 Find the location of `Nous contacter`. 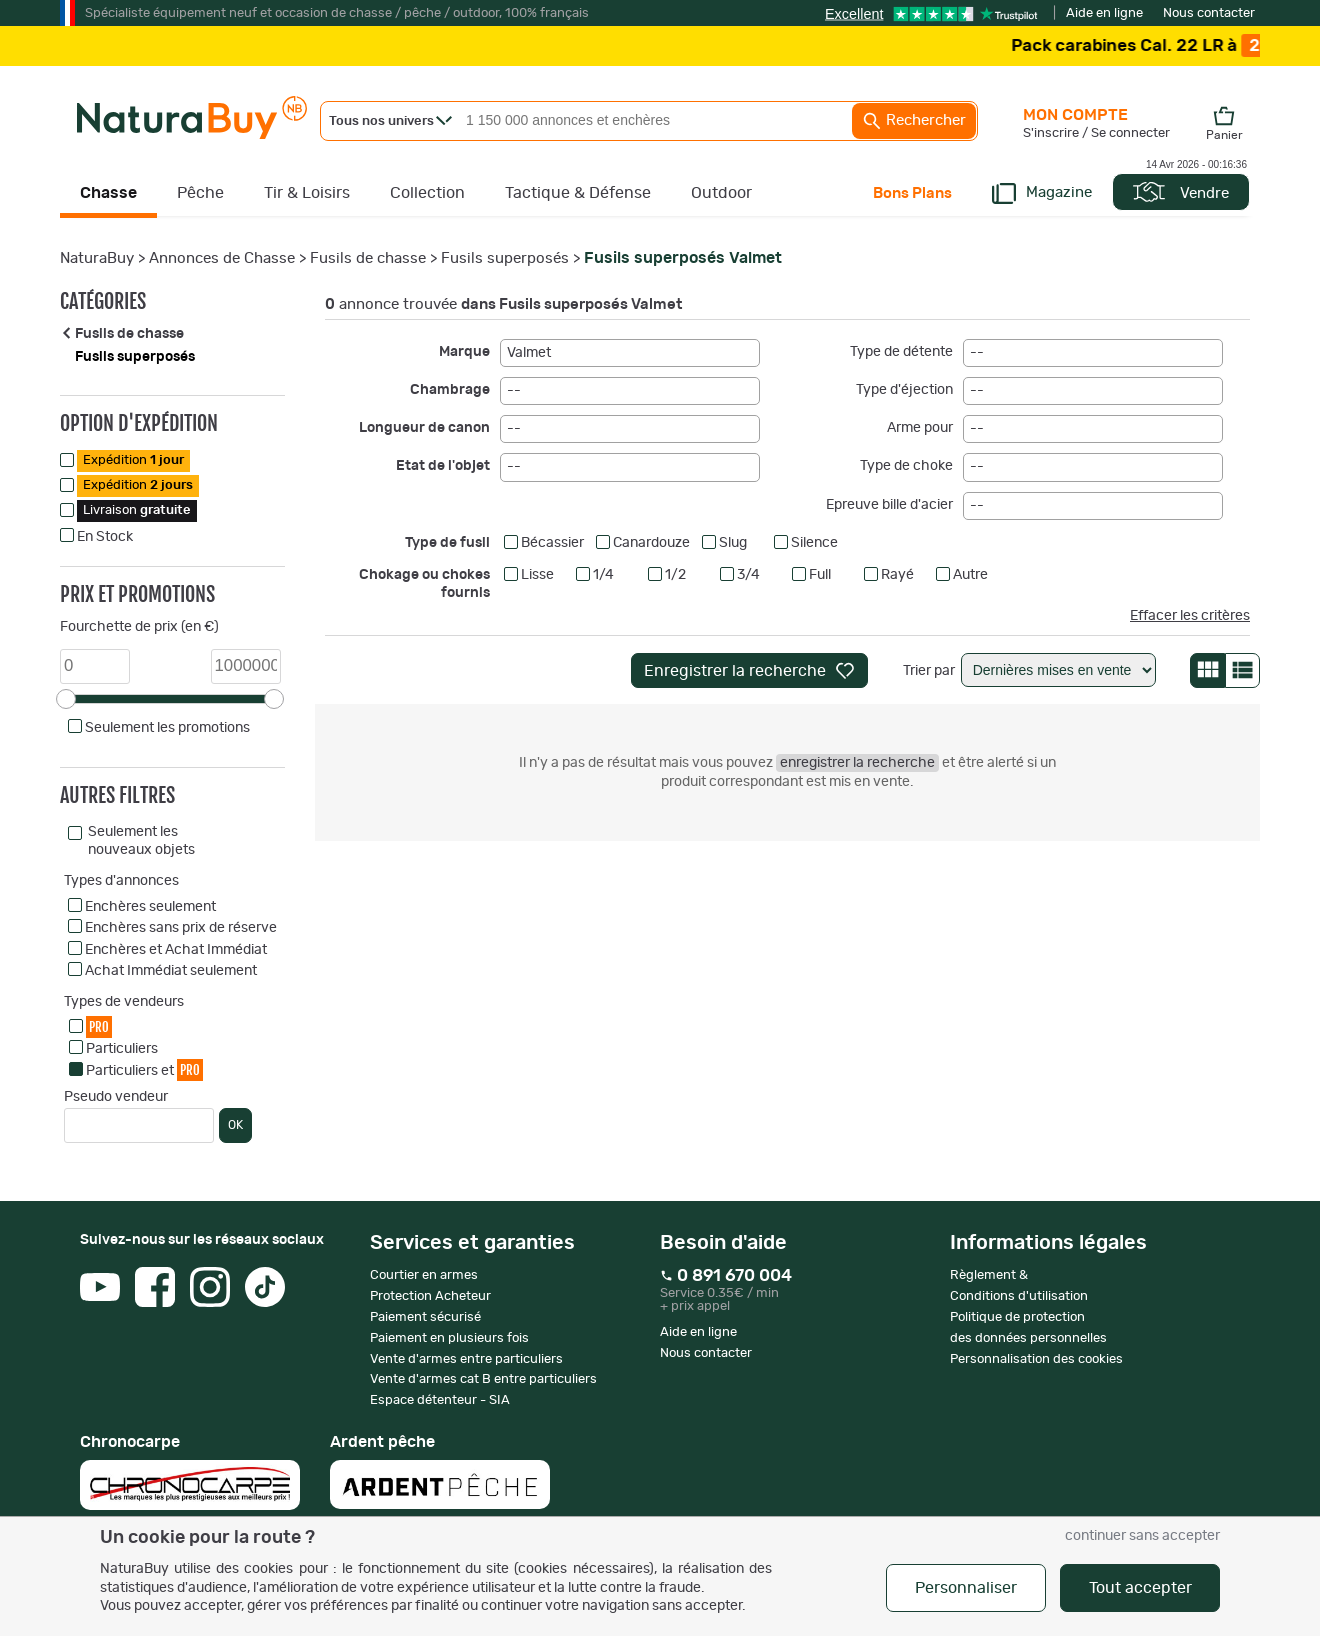

Nous contacter is located at coordinates (1209, 13).